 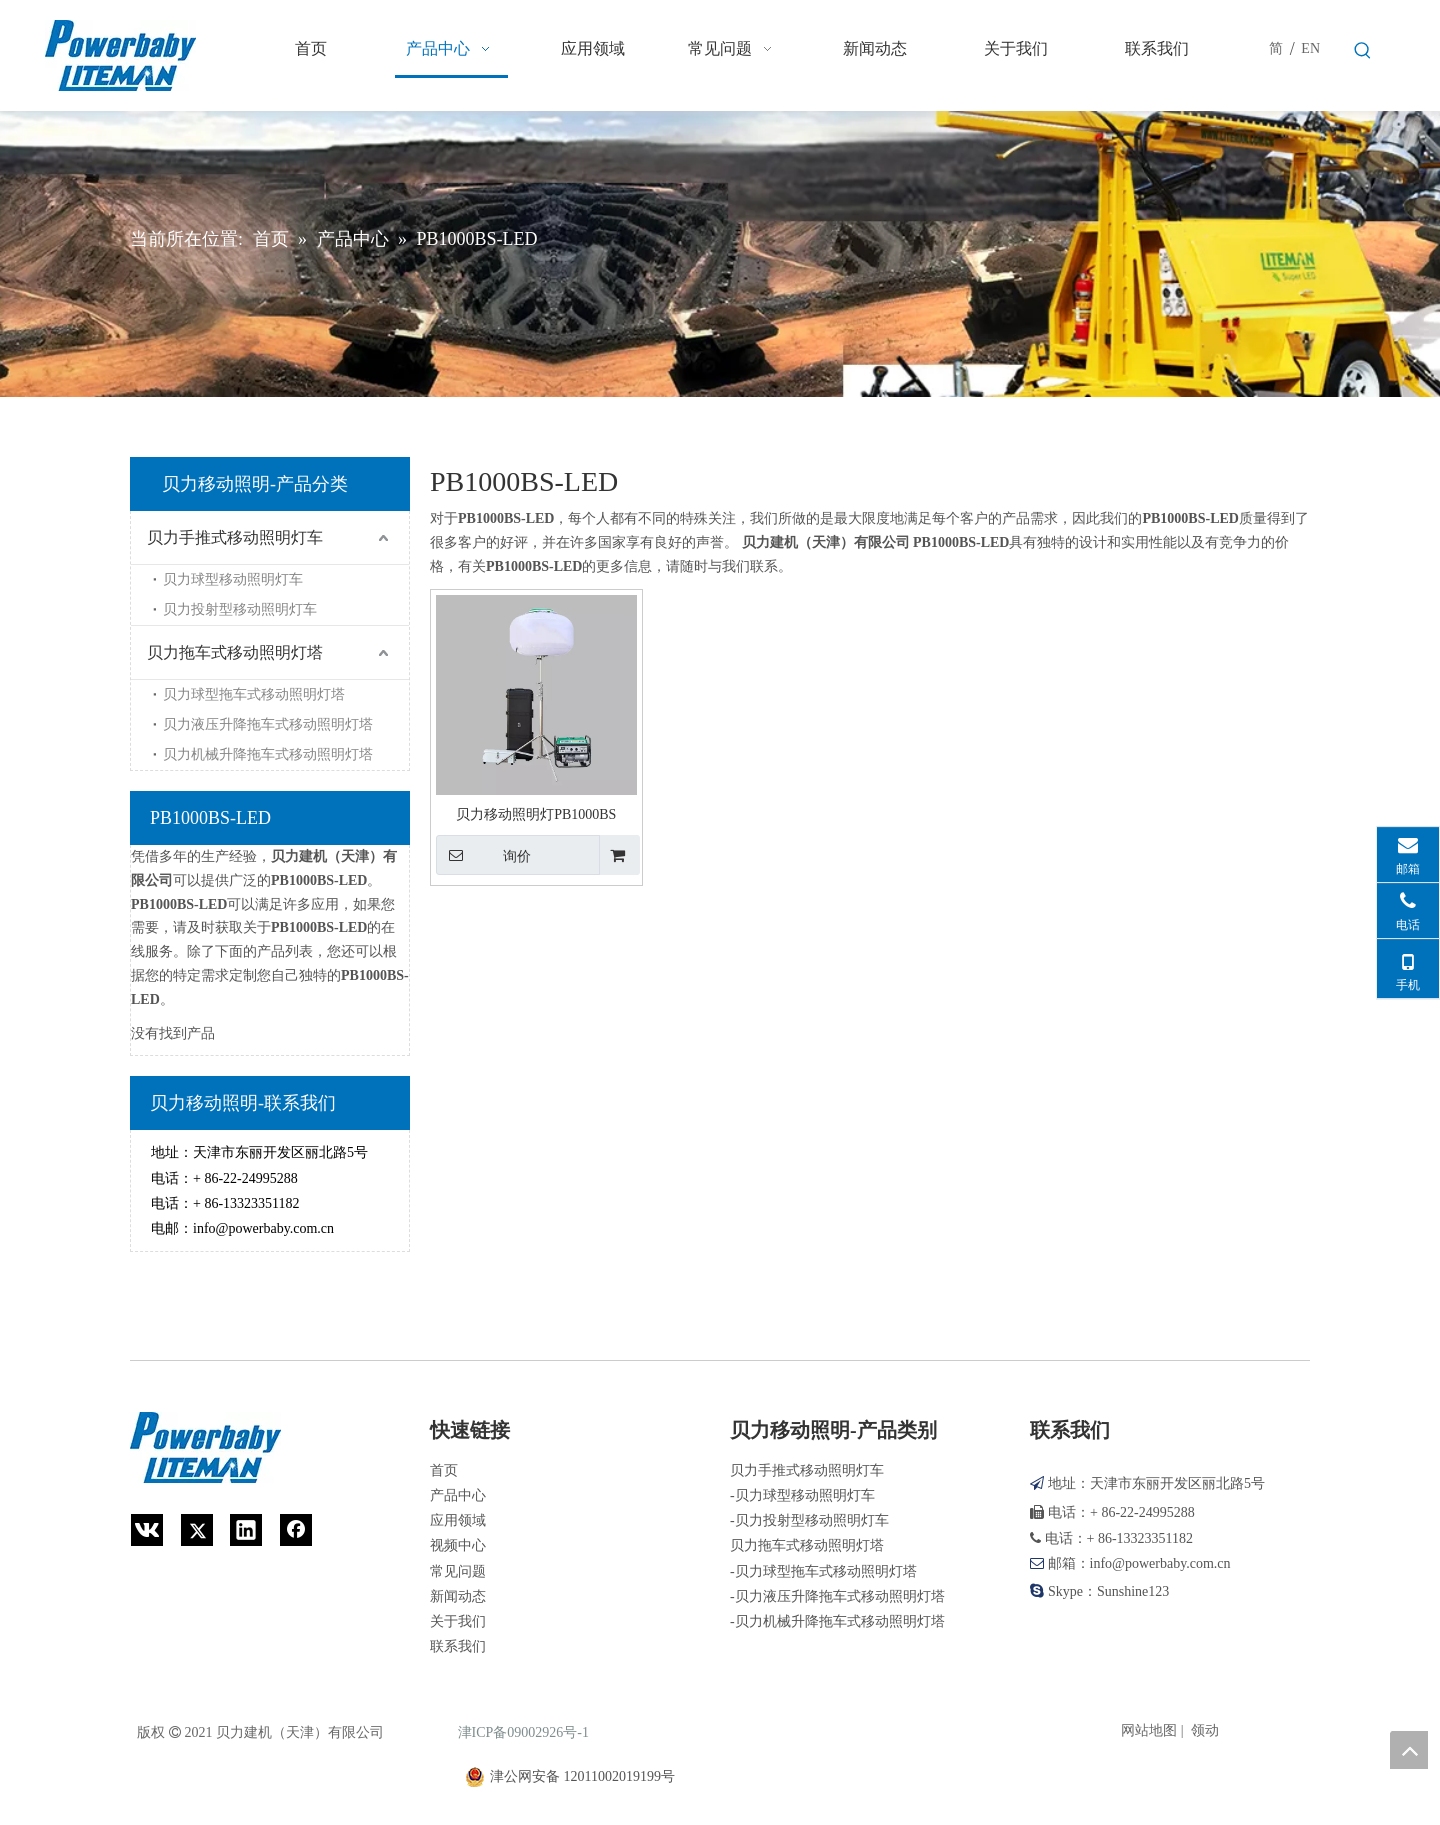 What do you see at coordinates (837, 1621) in the screenshot?
I see `-贝力机械升降拖车式移动照明灯塔` at bounding box center [837, 1621].